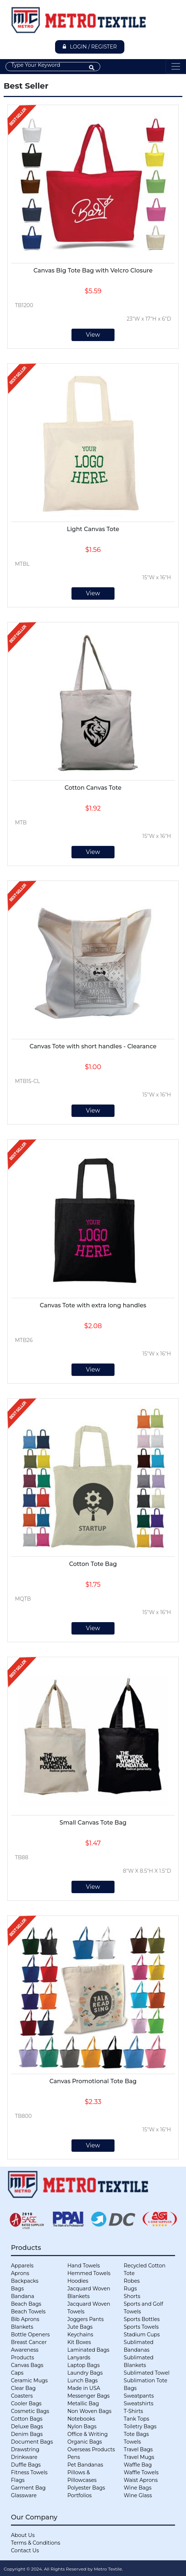 The height and width of the screenshot is (2576, 186). What do you see at coordinates (28, 2311) in the screenshot?
I see `Beach Towels` at bounding box center [28, 2311].